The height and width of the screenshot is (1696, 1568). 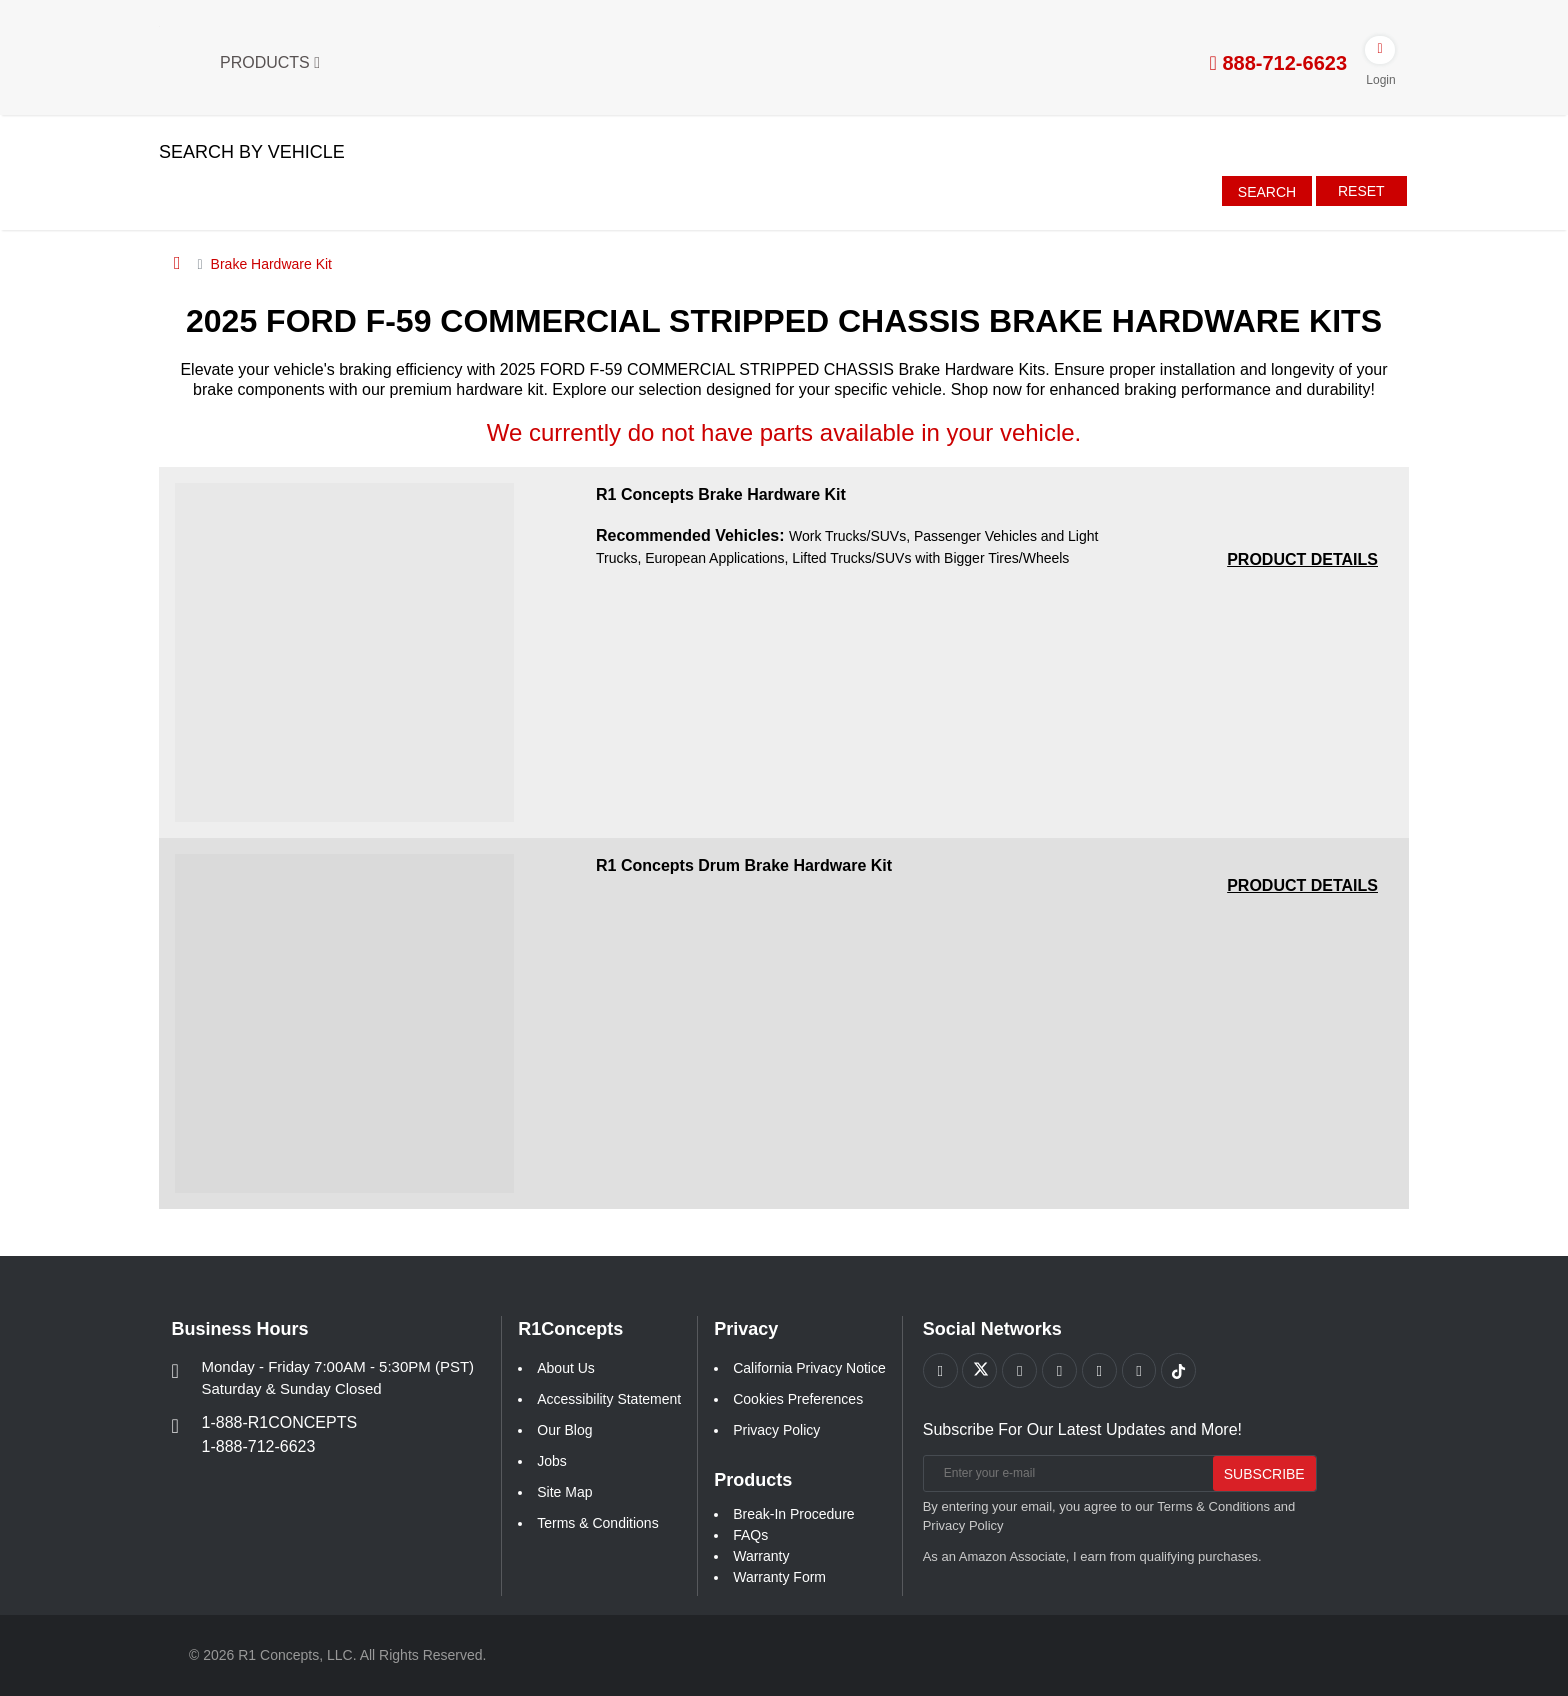 I want to click on Site Map, so click(x=564, y=1492).